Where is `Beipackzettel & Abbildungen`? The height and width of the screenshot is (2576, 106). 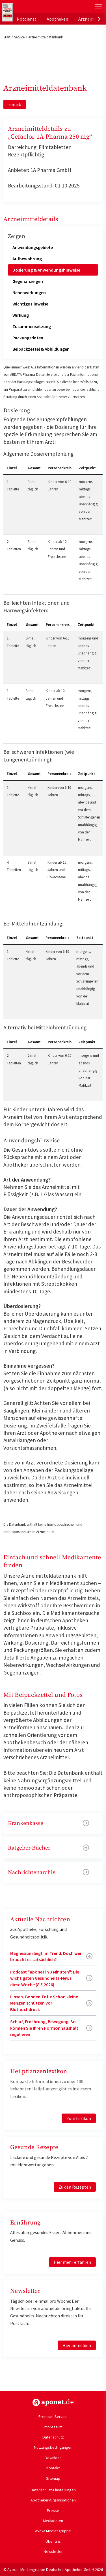
Beipackzettel & Abbildungen is located at coordinates (41, 349).